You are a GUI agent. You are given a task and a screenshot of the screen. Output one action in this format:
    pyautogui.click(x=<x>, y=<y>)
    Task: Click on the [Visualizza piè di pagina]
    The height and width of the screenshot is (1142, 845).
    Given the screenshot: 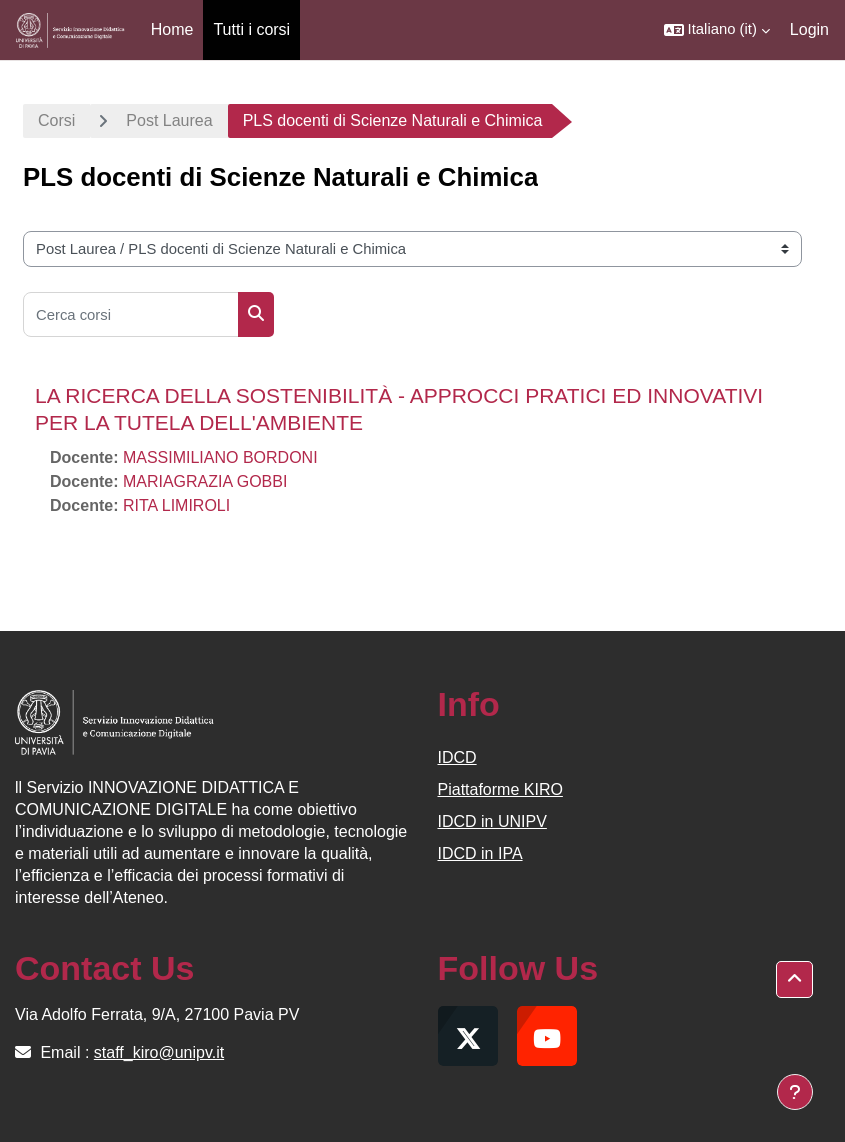 What is the action you would take?
    pyautogui.click(x=795, y=1092)
    